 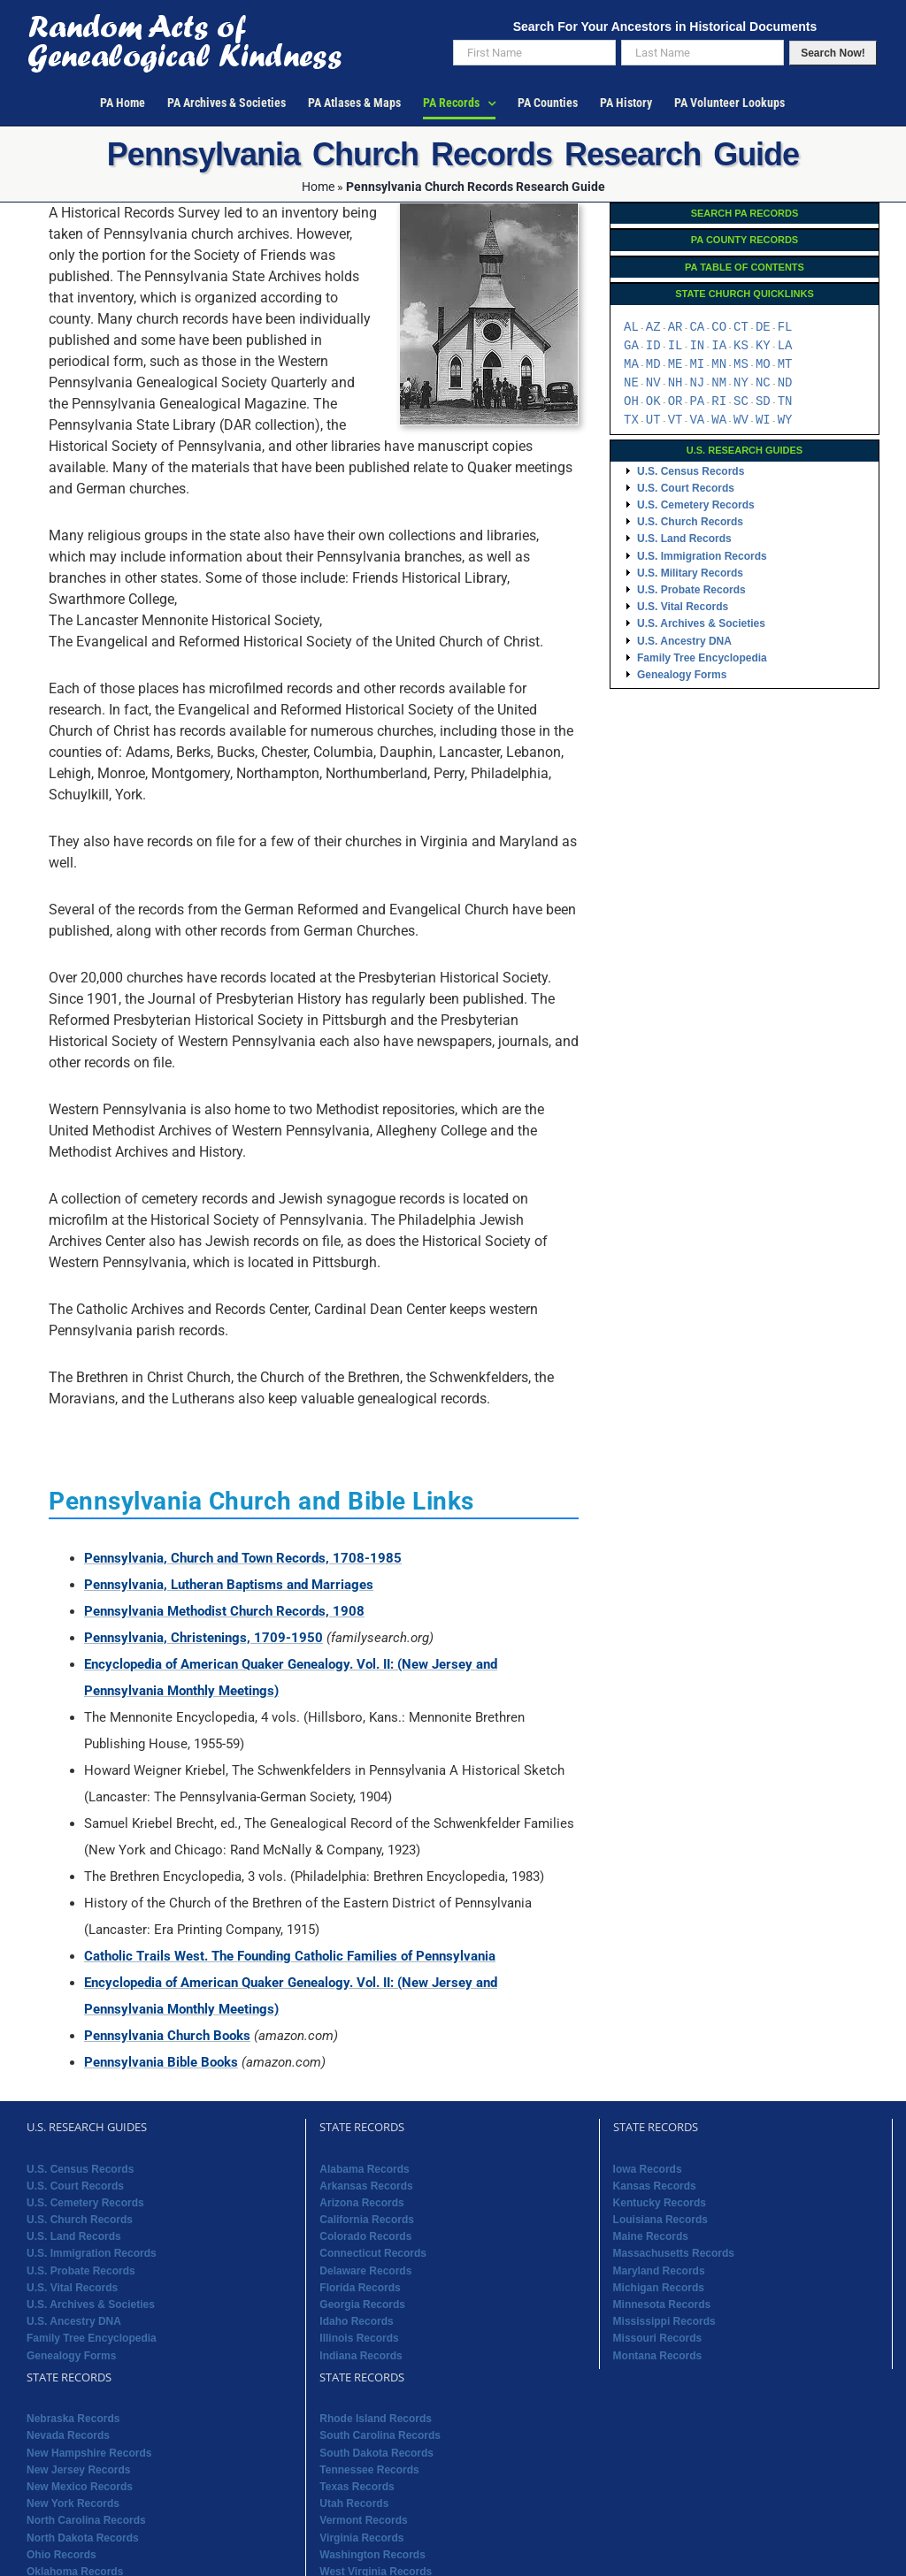 I want to click on SD, so click(x=763, y=402).